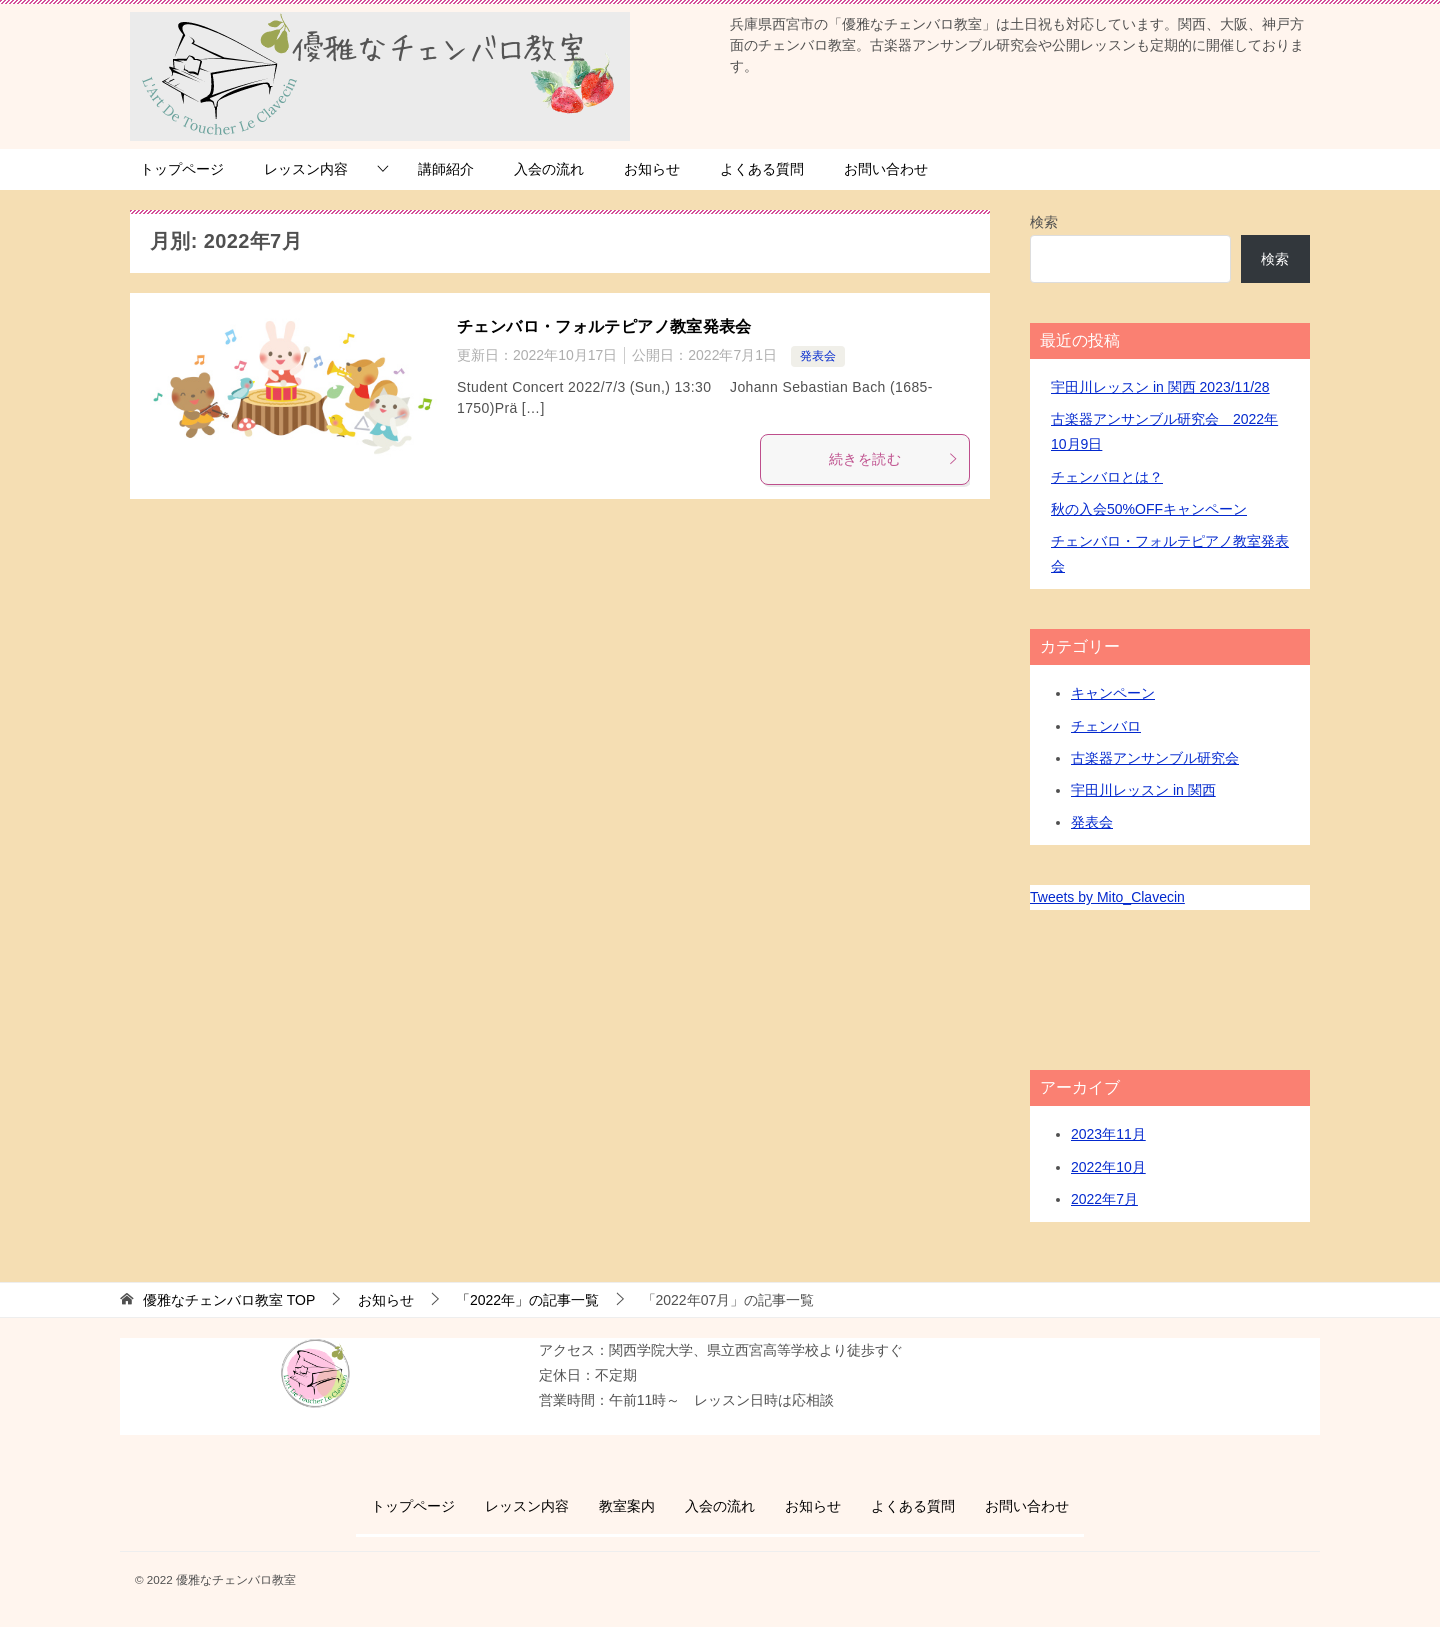 The width and height of the screenshot is (1440, 1627). Describe the element at coordinates (762, 169) in the screenshot. I see `よくある質問` at that location.